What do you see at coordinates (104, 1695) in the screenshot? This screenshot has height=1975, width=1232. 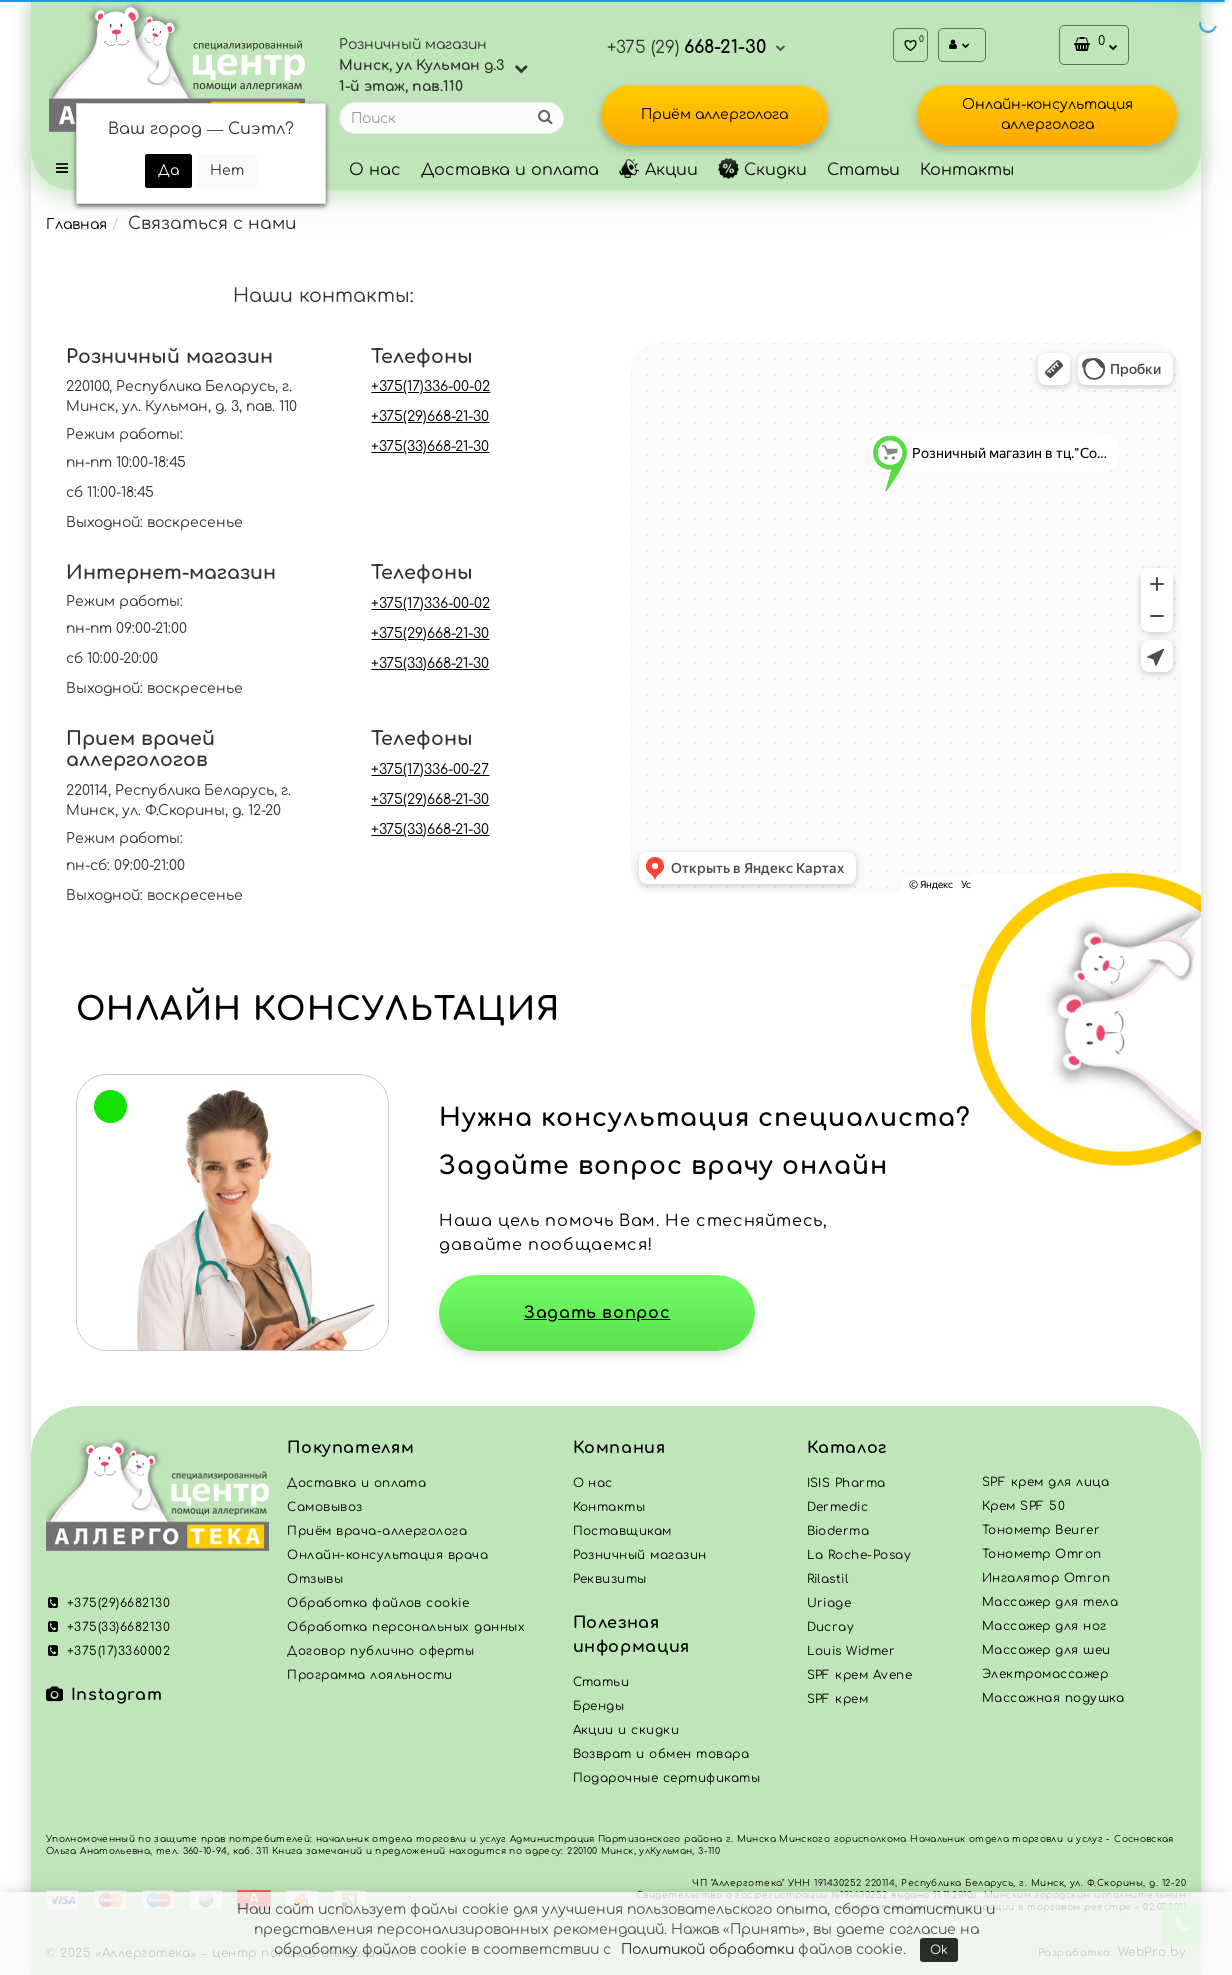 I see `Instagram` at bounding box center [104, 1695].